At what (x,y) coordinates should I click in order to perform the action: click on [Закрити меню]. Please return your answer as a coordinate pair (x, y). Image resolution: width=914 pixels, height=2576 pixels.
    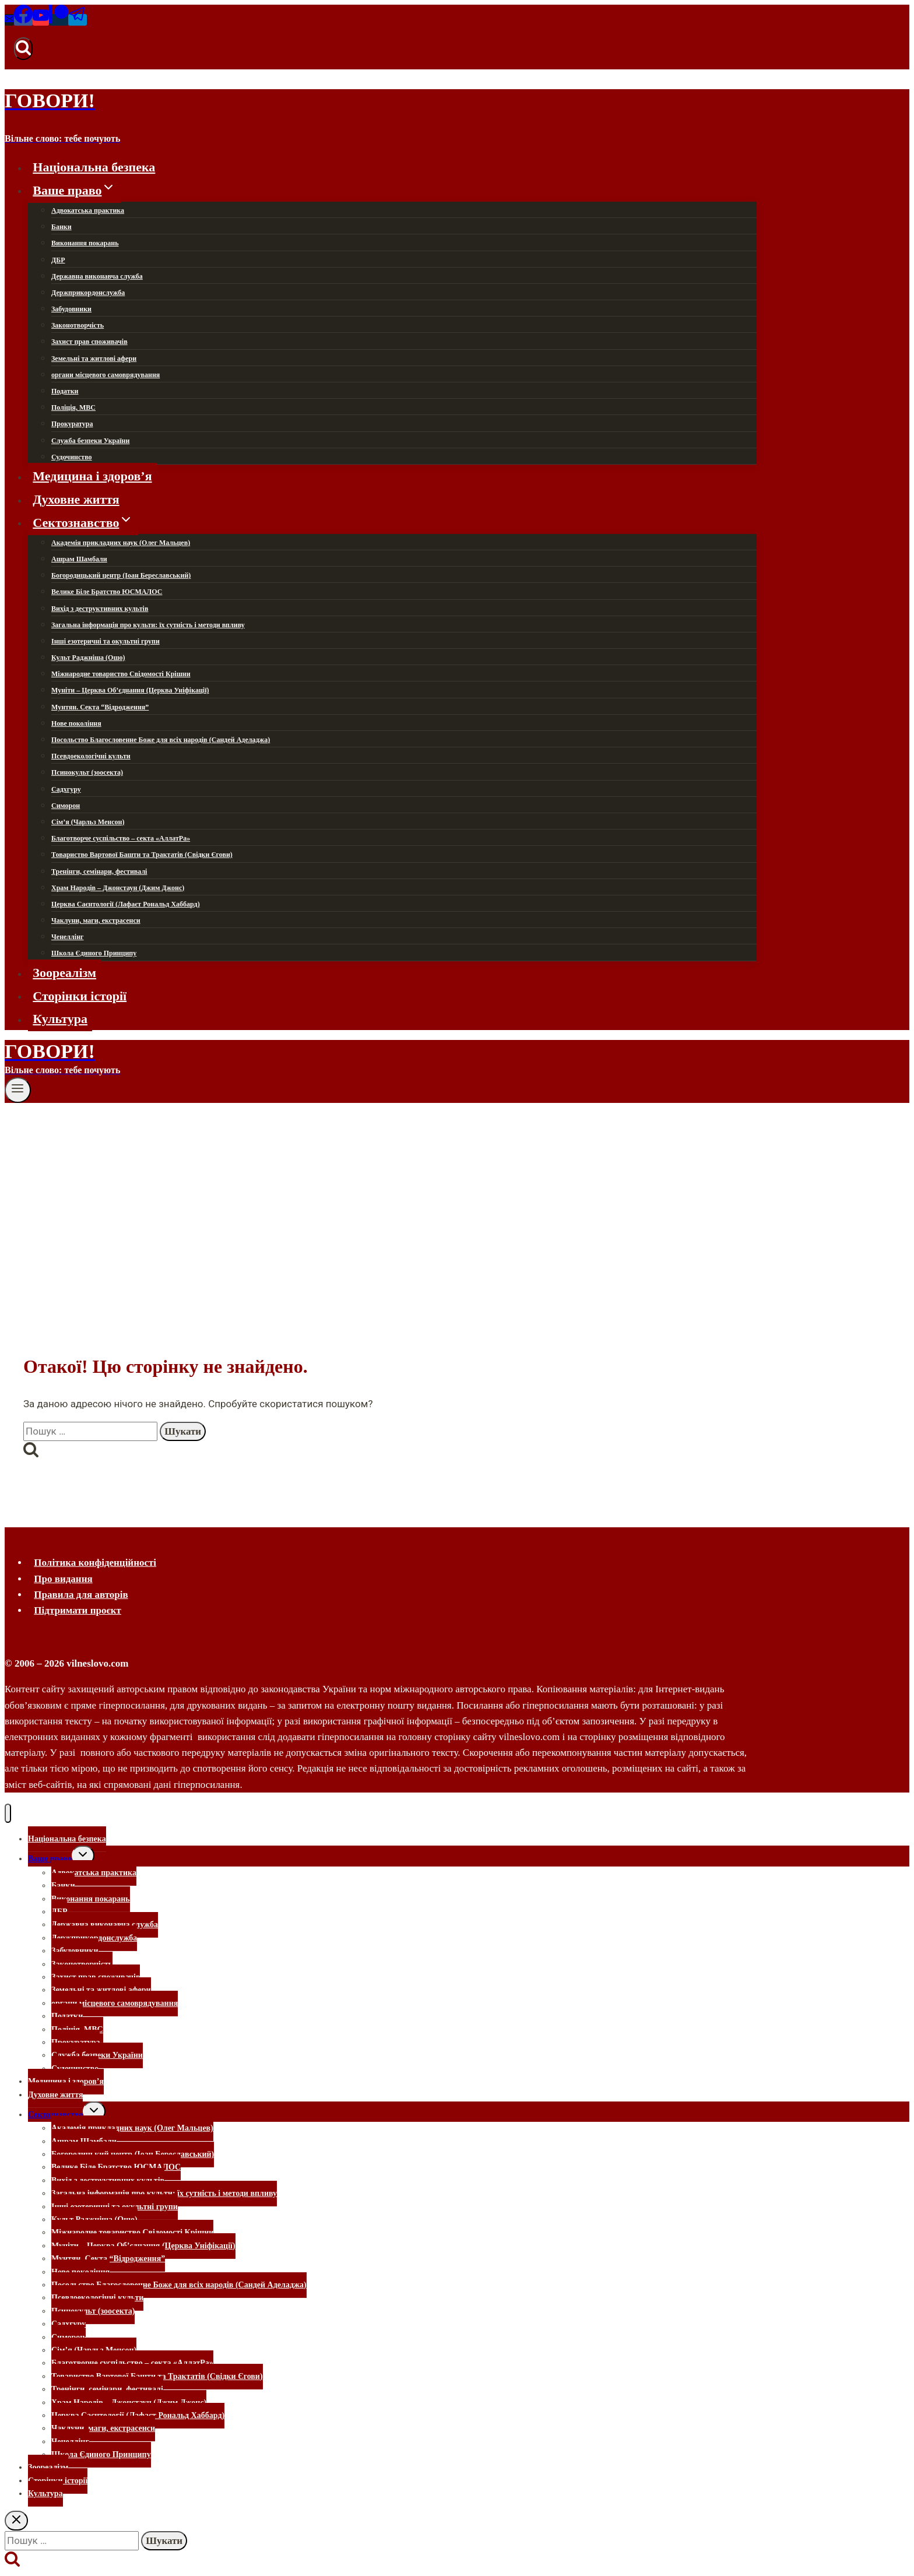
    Looking at the image, I should click on (8, 1813).